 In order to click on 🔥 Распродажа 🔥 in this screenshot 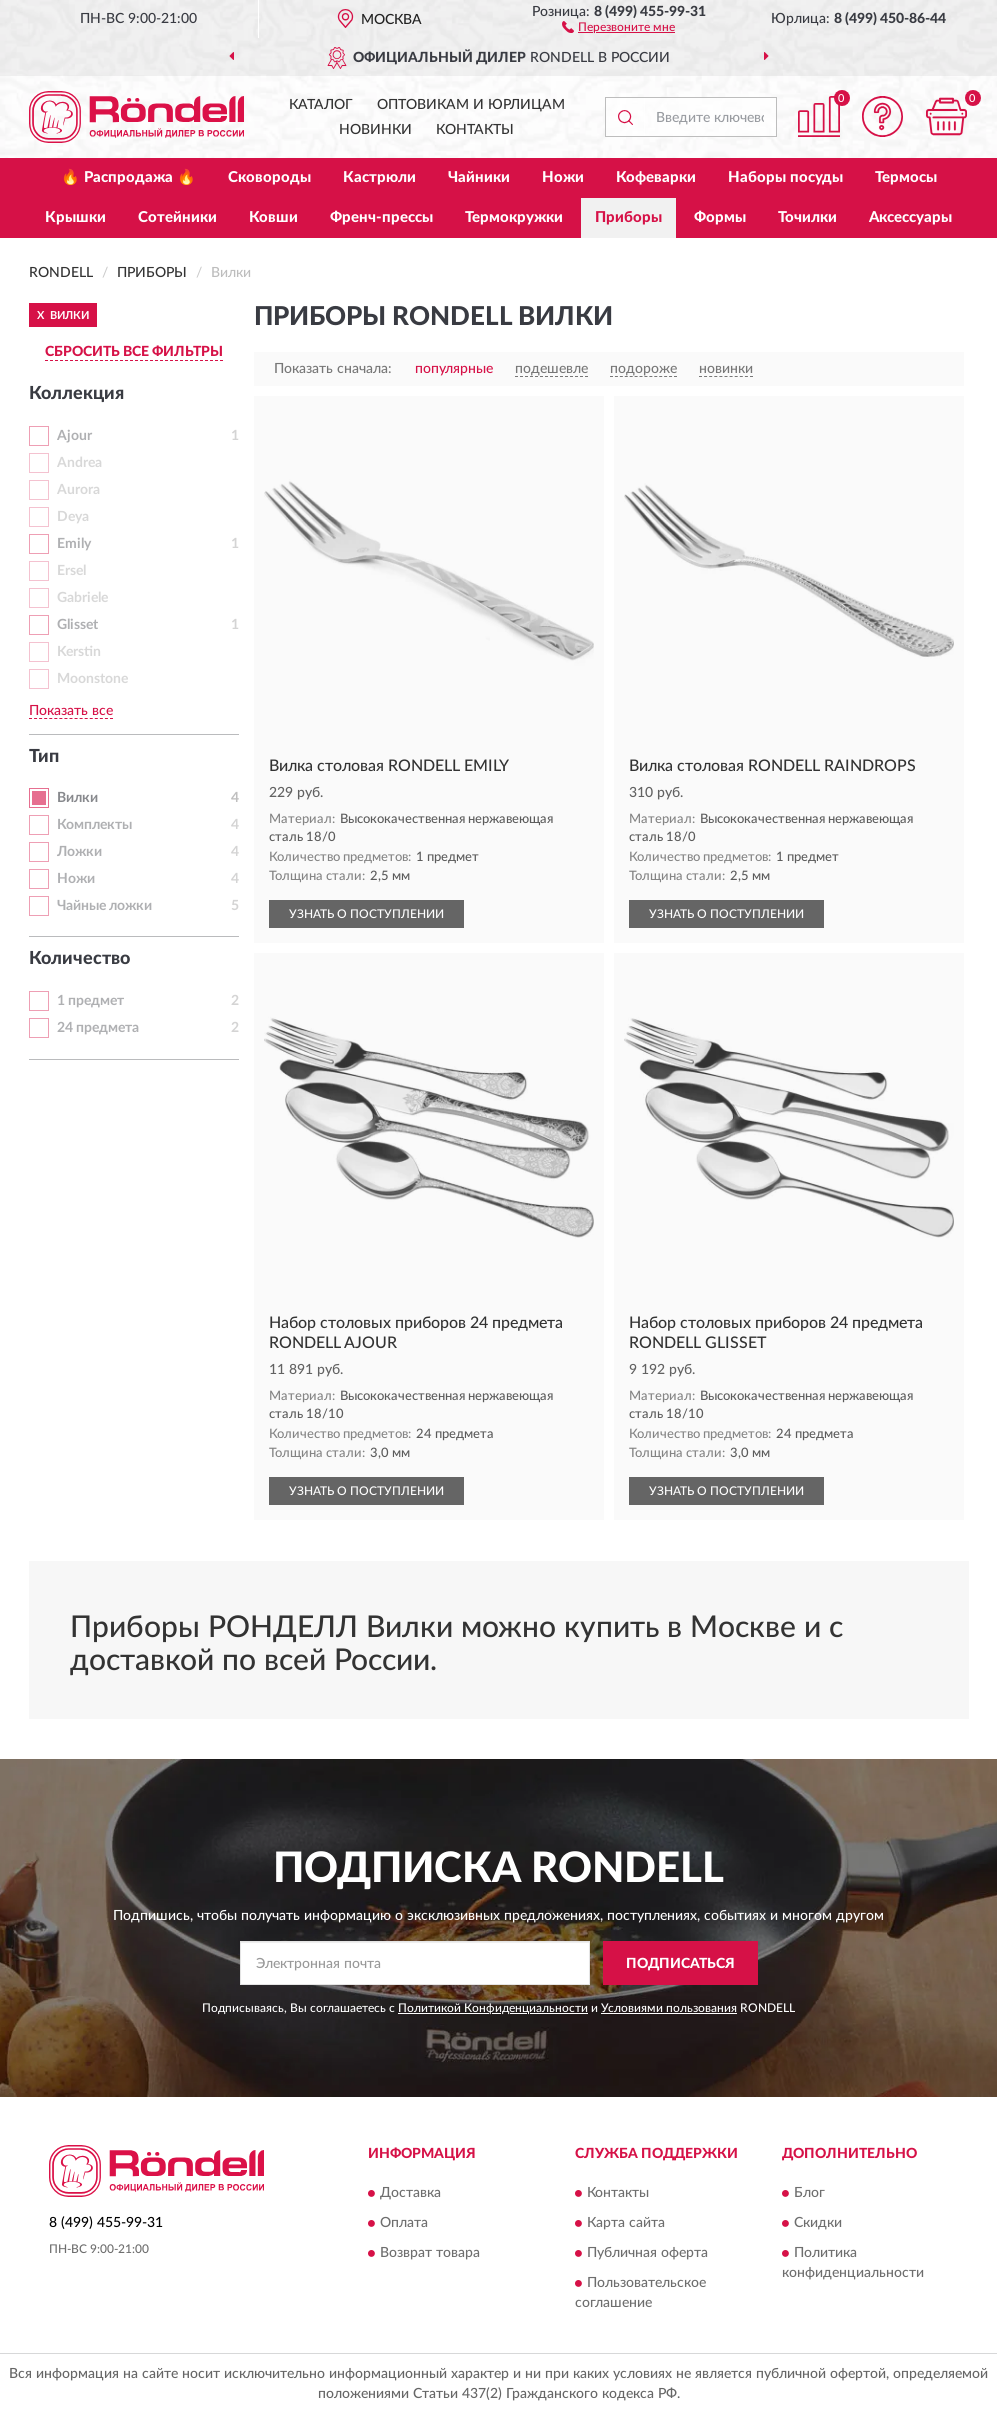, I will do `click(128, 177)`.